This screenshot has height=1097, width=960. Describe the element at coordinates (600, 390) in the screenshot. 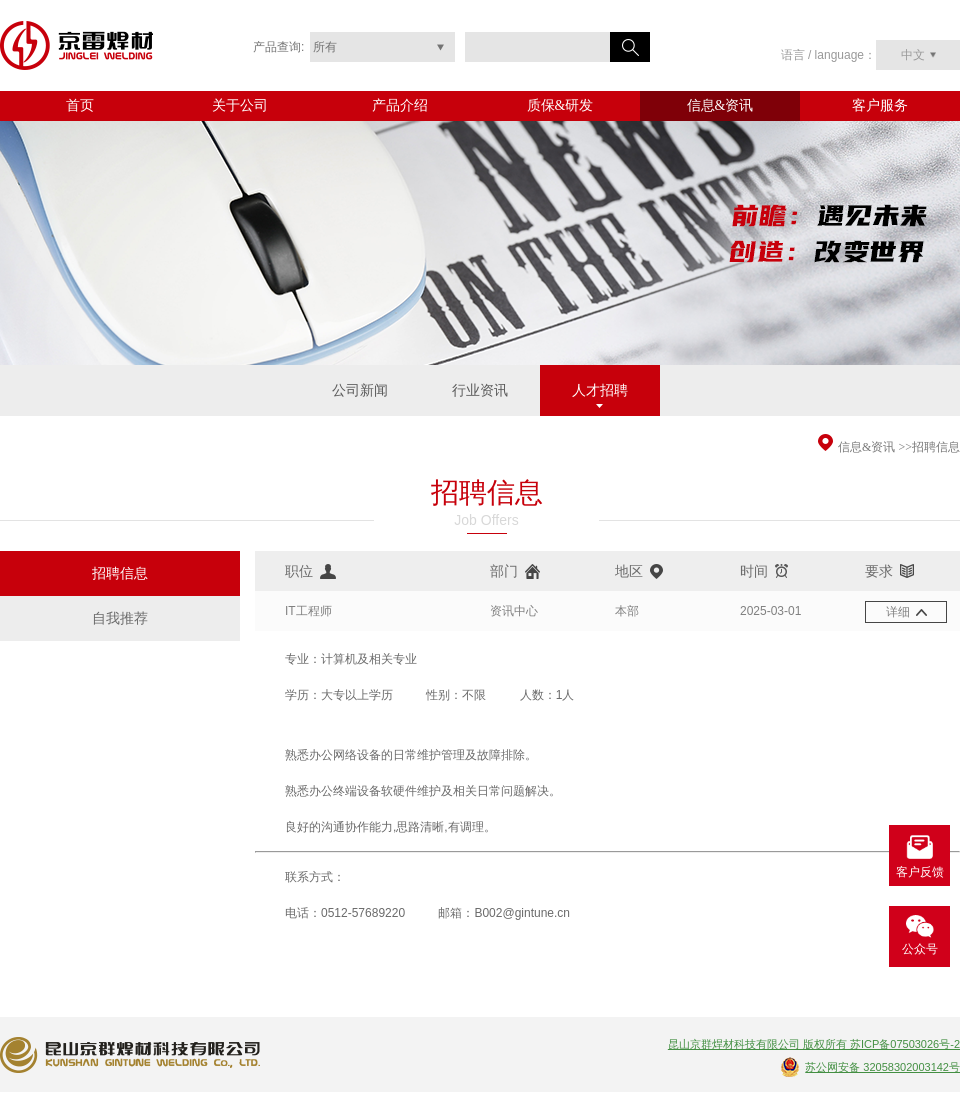

I see `人才招聘` at that location.